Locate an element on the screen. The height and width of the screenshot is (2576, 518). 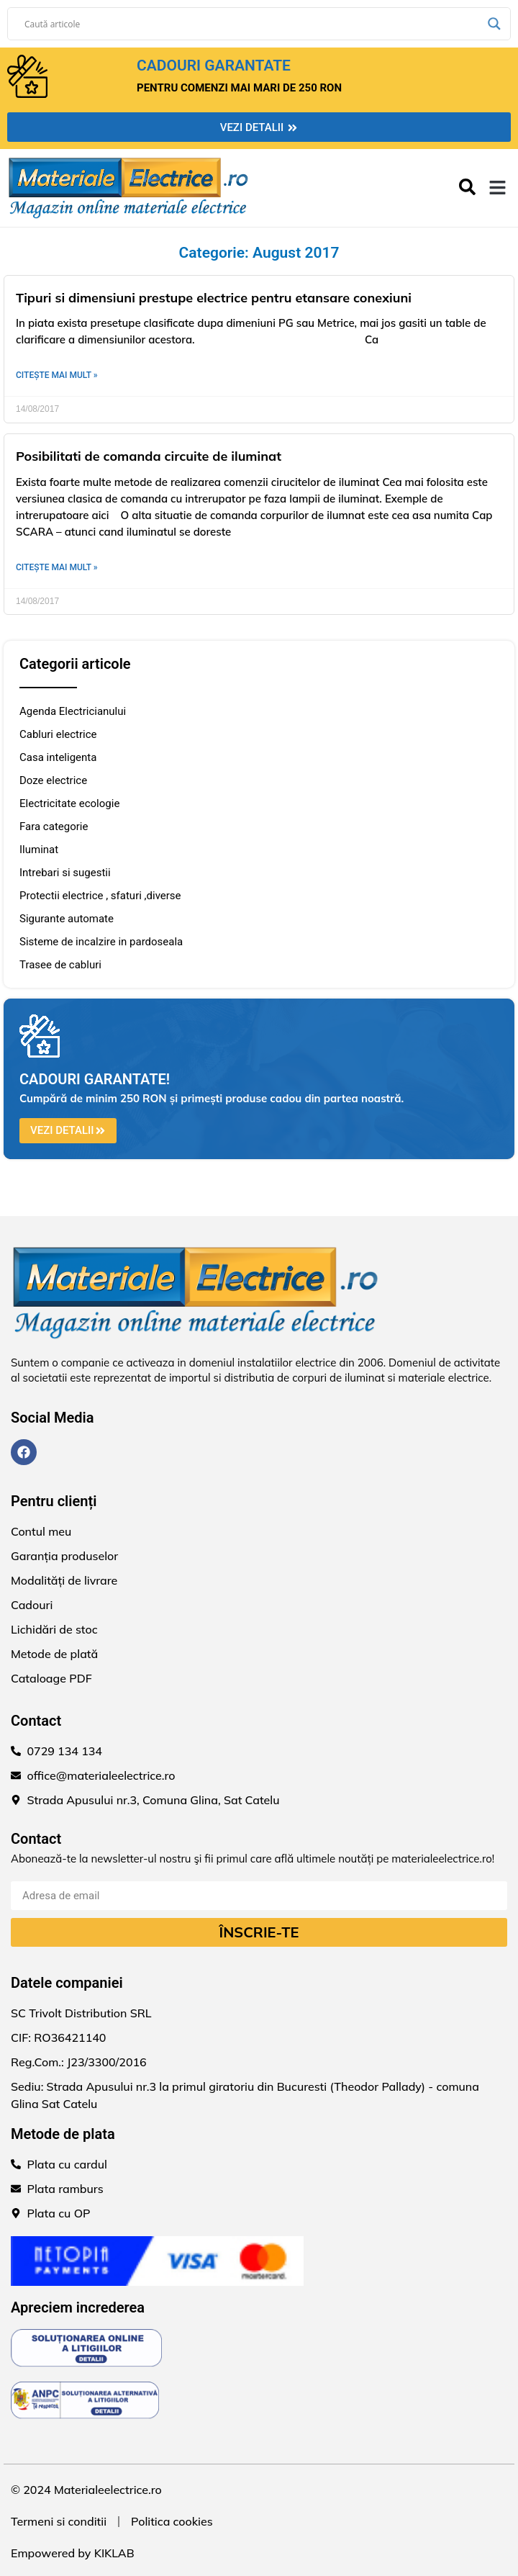
Agenda Electricianului is located at coordinates (72, 711).